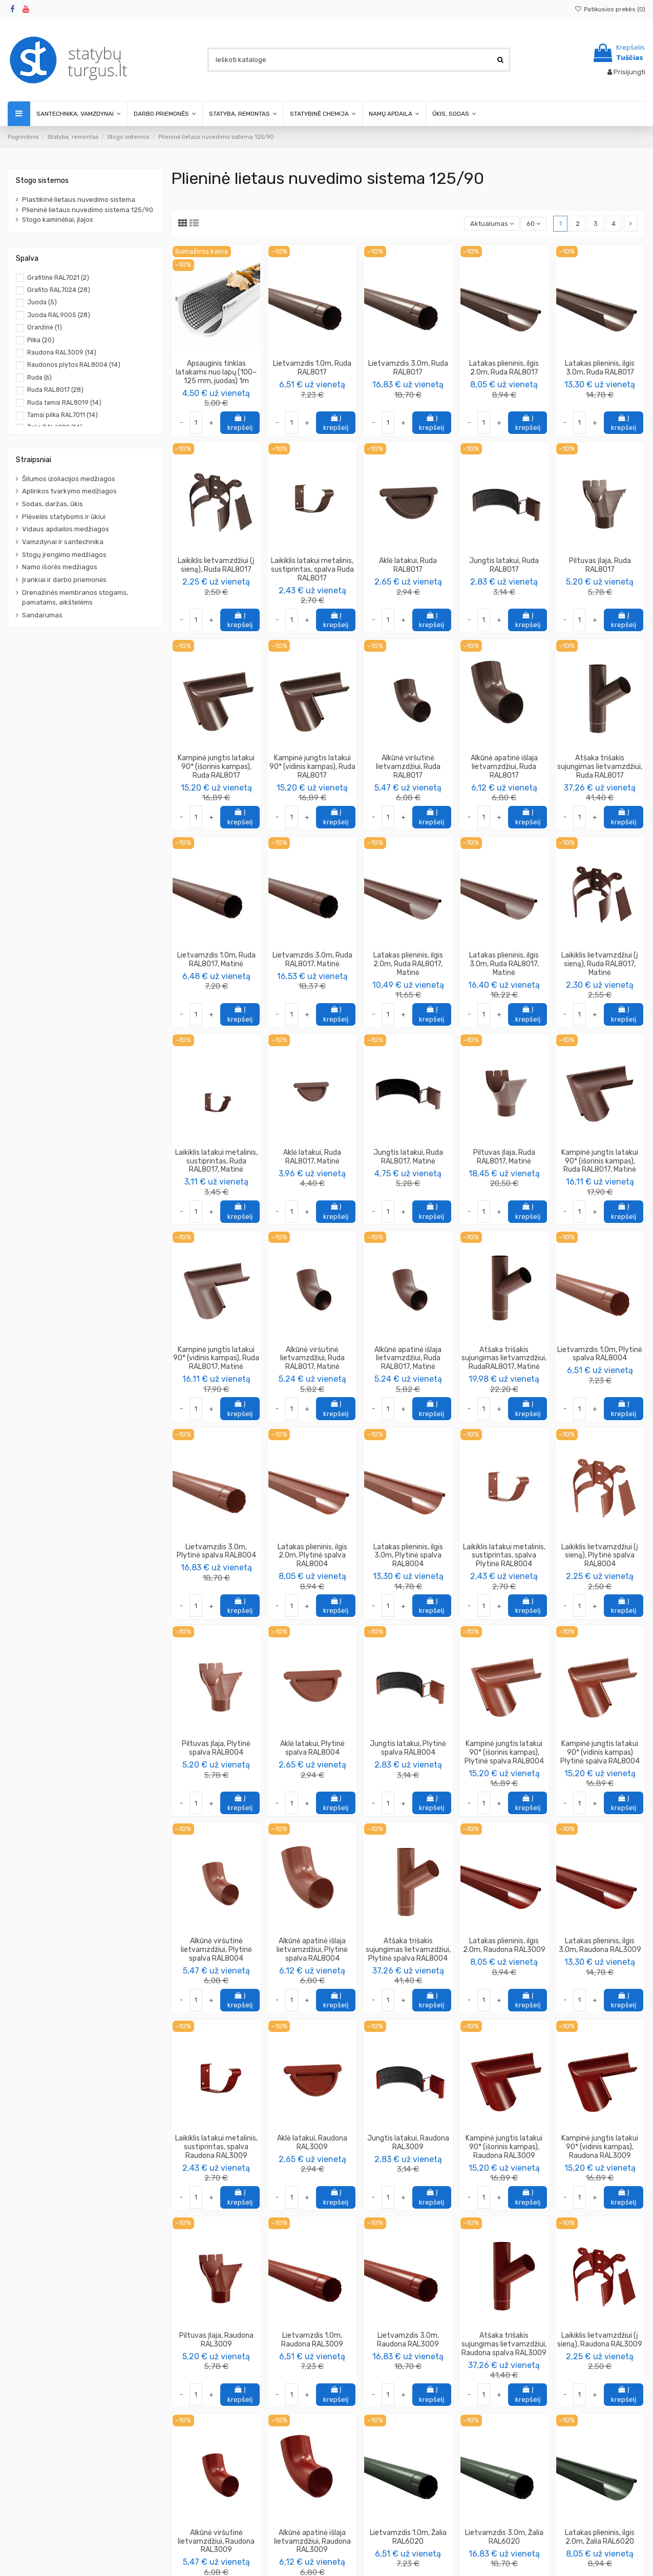  What do you see at coordinates (504, 1157) in the screenshot?
I see `Piltuvas Įlaja, Ruda RAL8017, Matinė` at bounding box center [504, 1157].